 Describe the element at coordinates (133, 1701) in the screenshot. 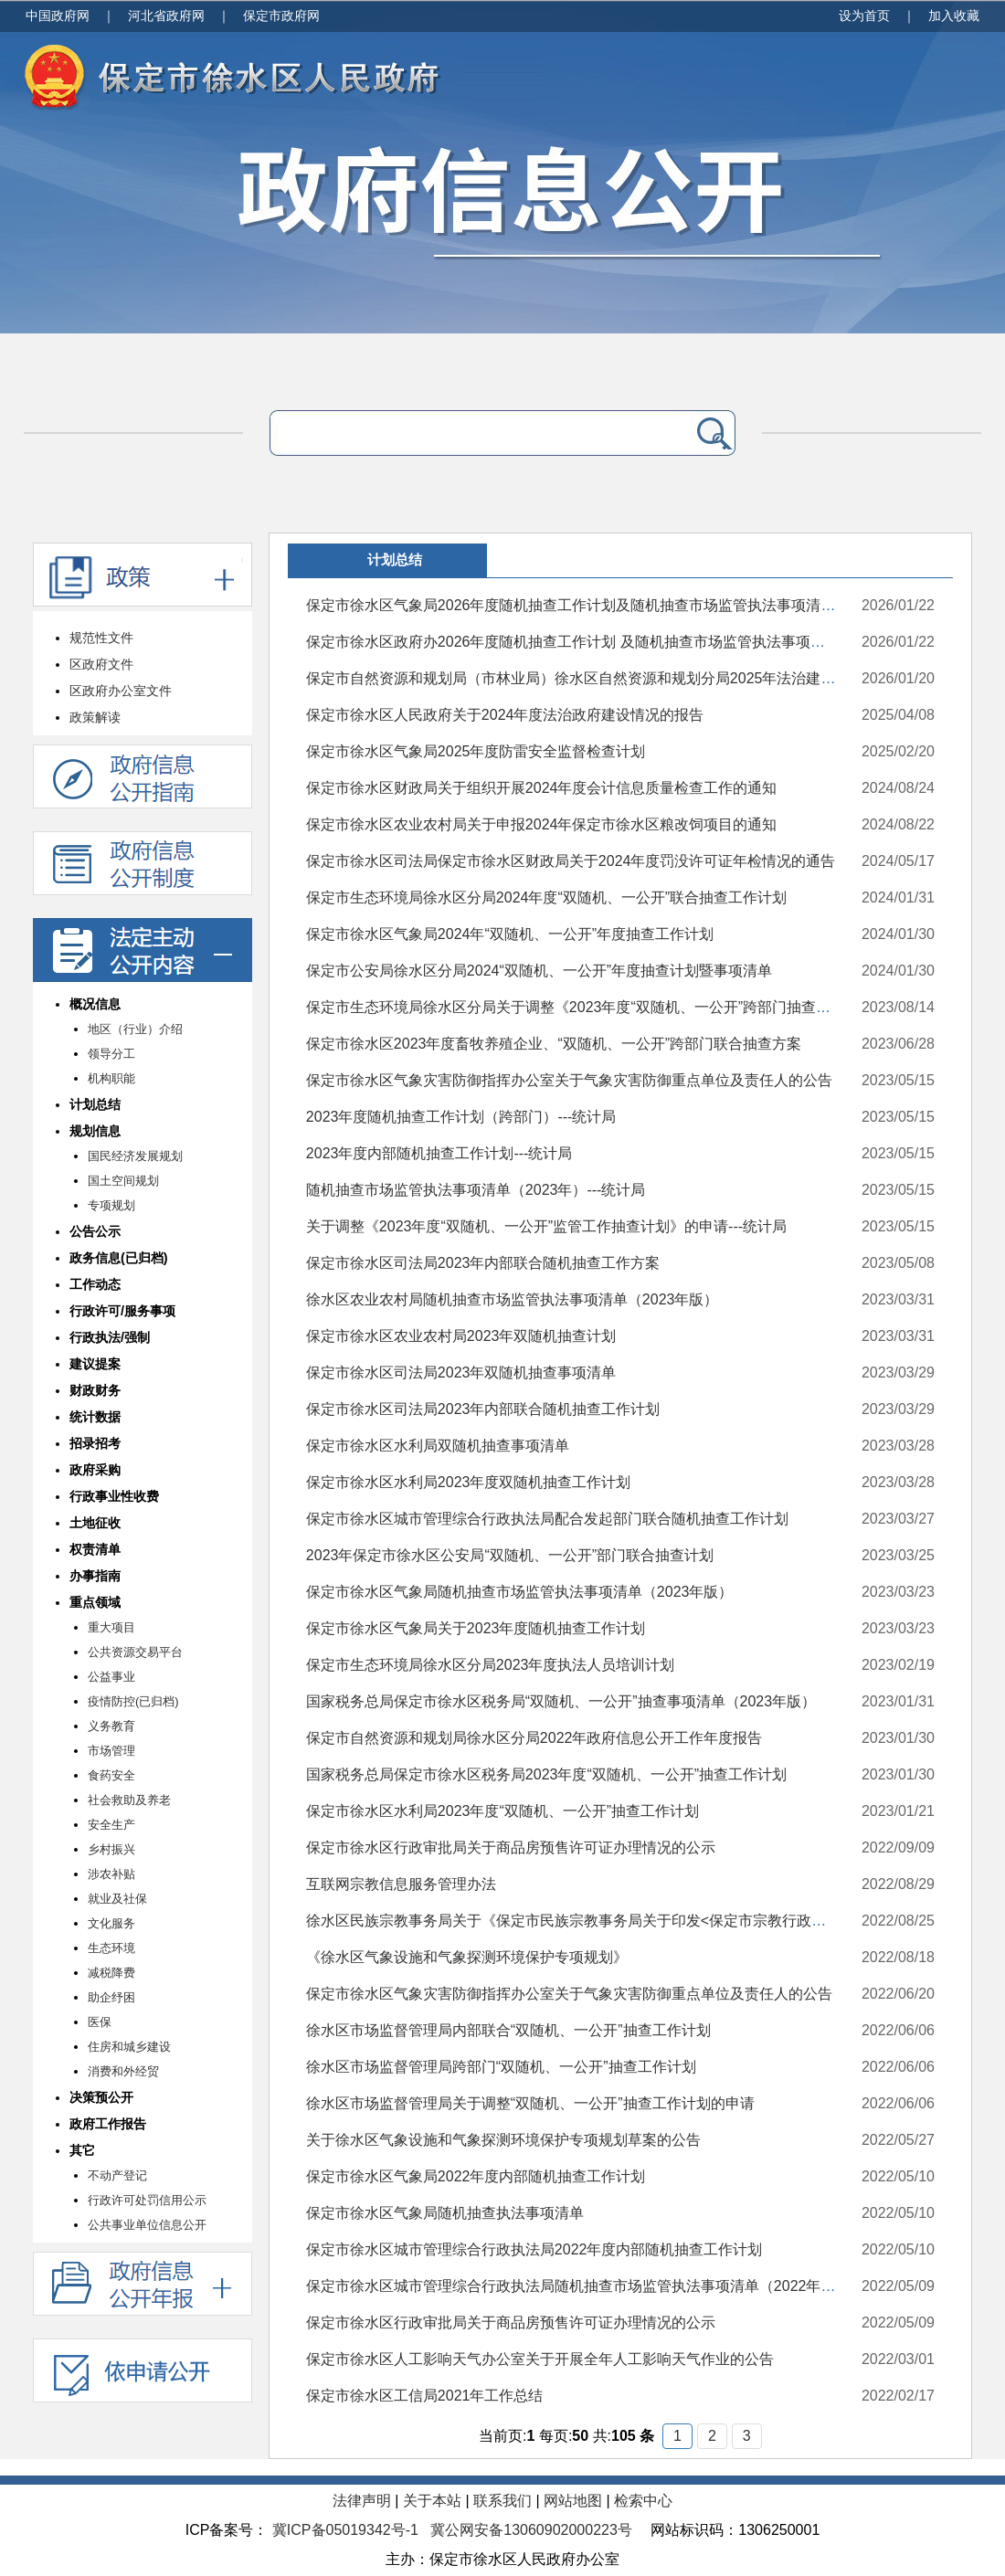

I see `疫情防控(已归档)` at that location.